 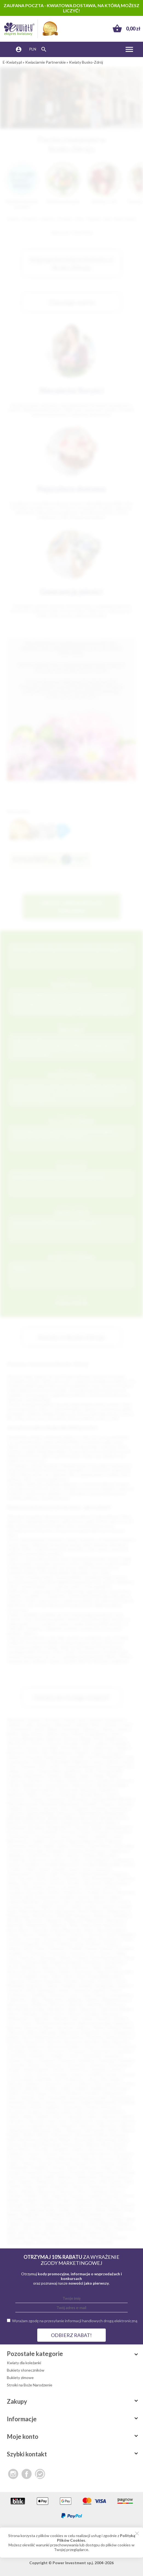 I want to click on Tarnobrzeg, so click(x=67, y=1789).